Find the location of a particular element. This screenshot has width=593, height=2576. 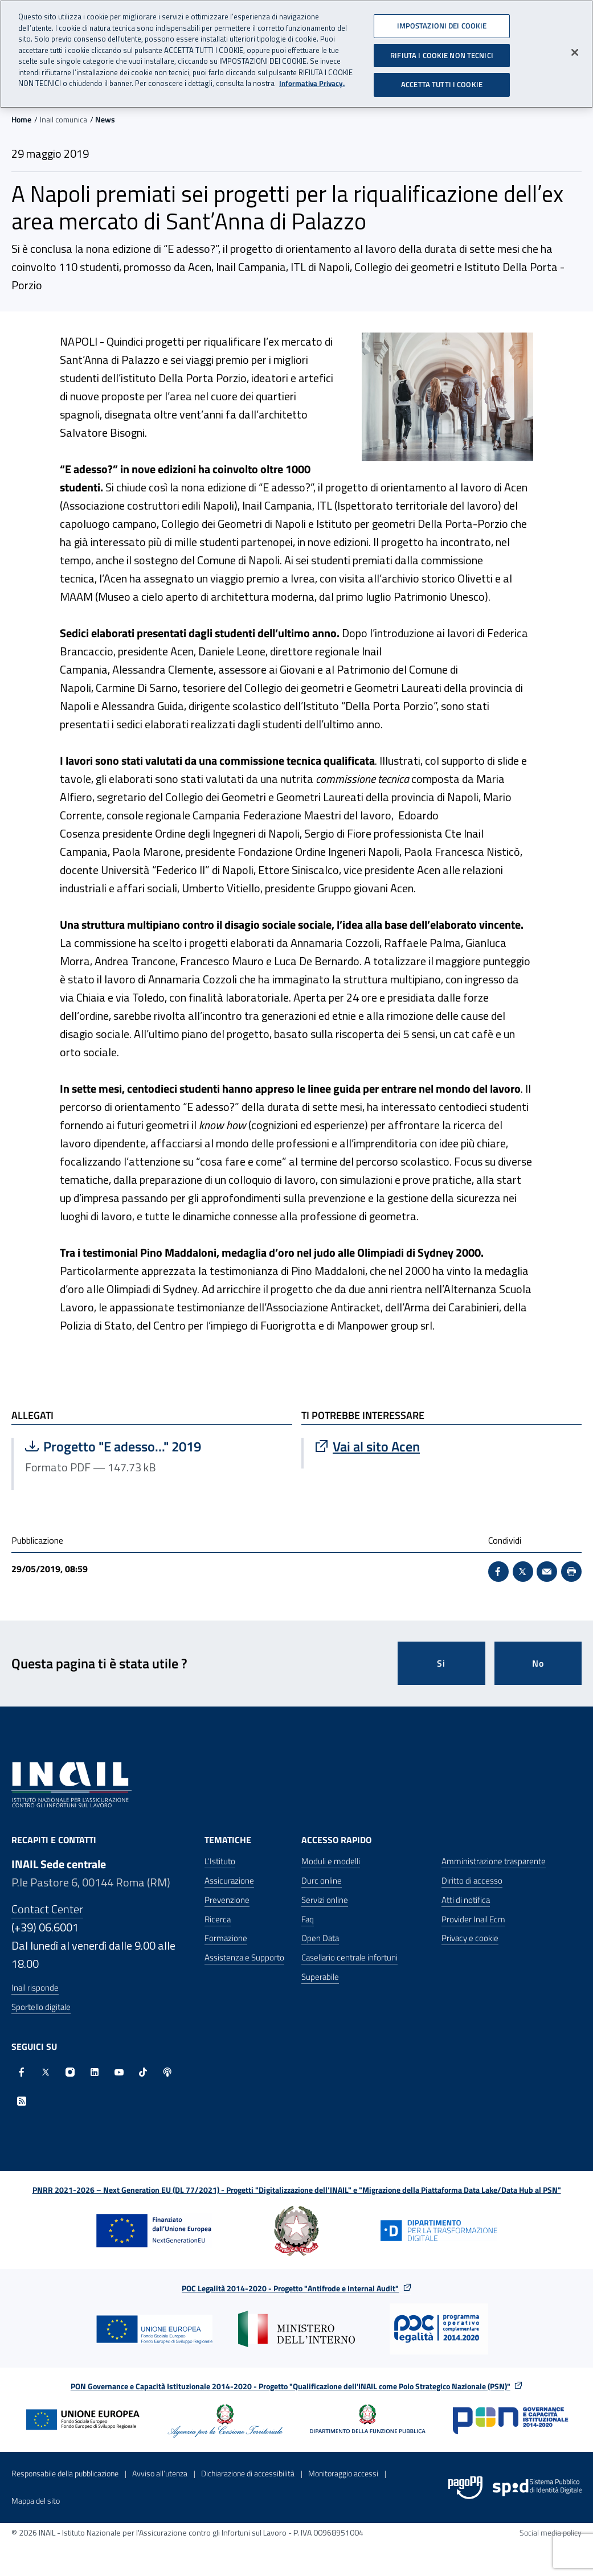

POC Legalità 2014-2020 - Progetto "Antifrode e Internal Audit" is located at coordinates (290, 2288).